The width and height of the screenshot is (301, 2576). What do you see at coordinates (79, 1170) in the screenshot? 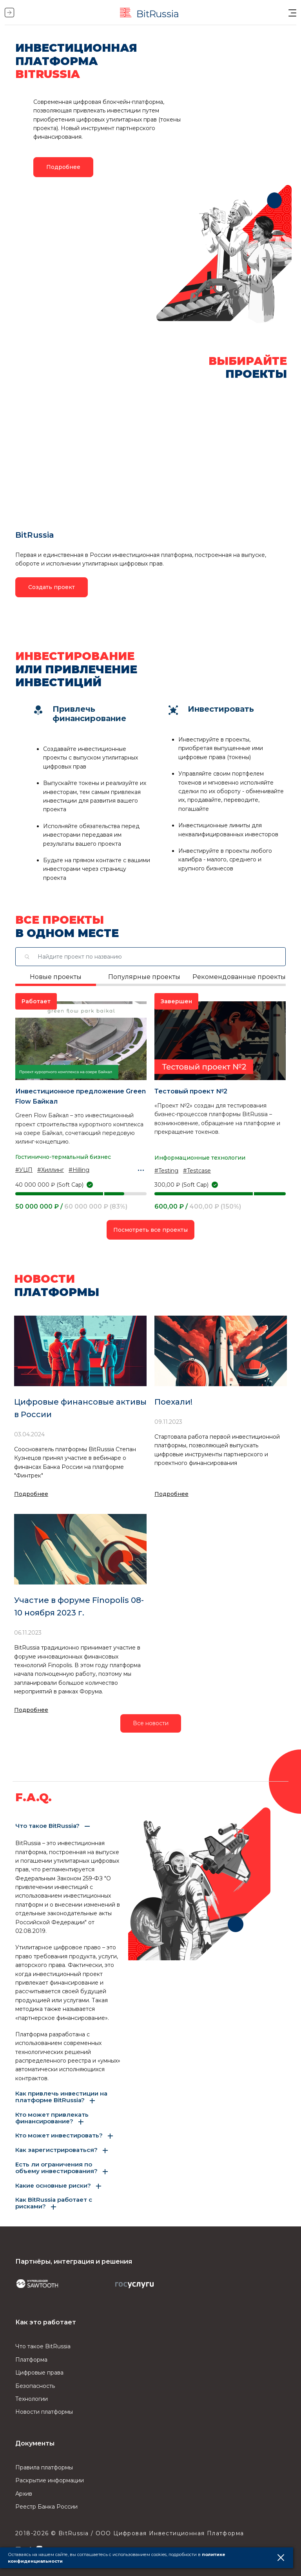
I see `#Hilling [button]` at bounding box center [79, 1170].